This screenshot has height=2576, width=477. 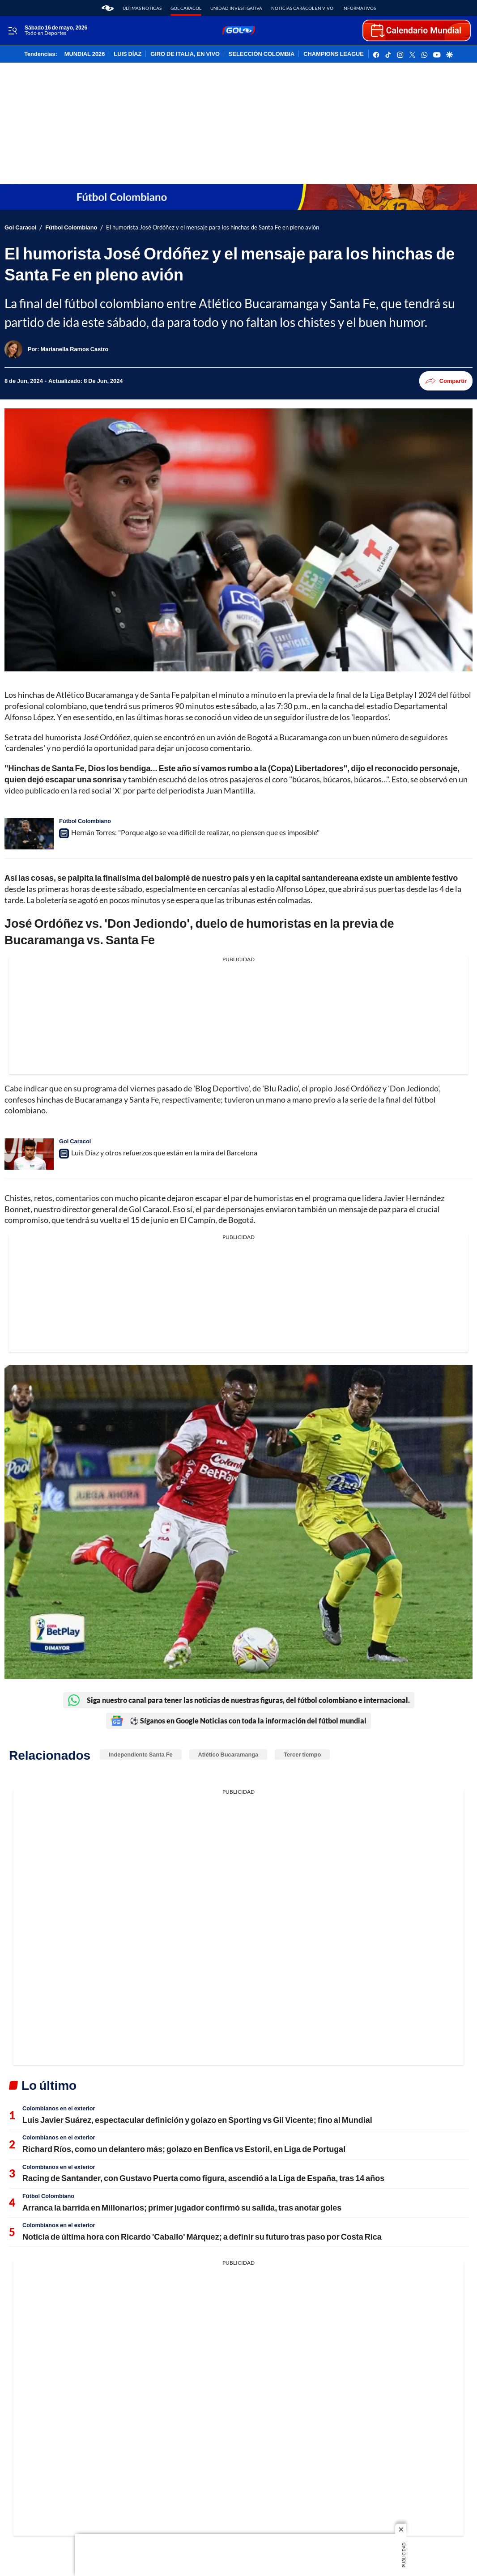 What do you see at coordinates (142, 8) in the screenshot?
I see `Últimas noticas` at bounding box center [142, 8].